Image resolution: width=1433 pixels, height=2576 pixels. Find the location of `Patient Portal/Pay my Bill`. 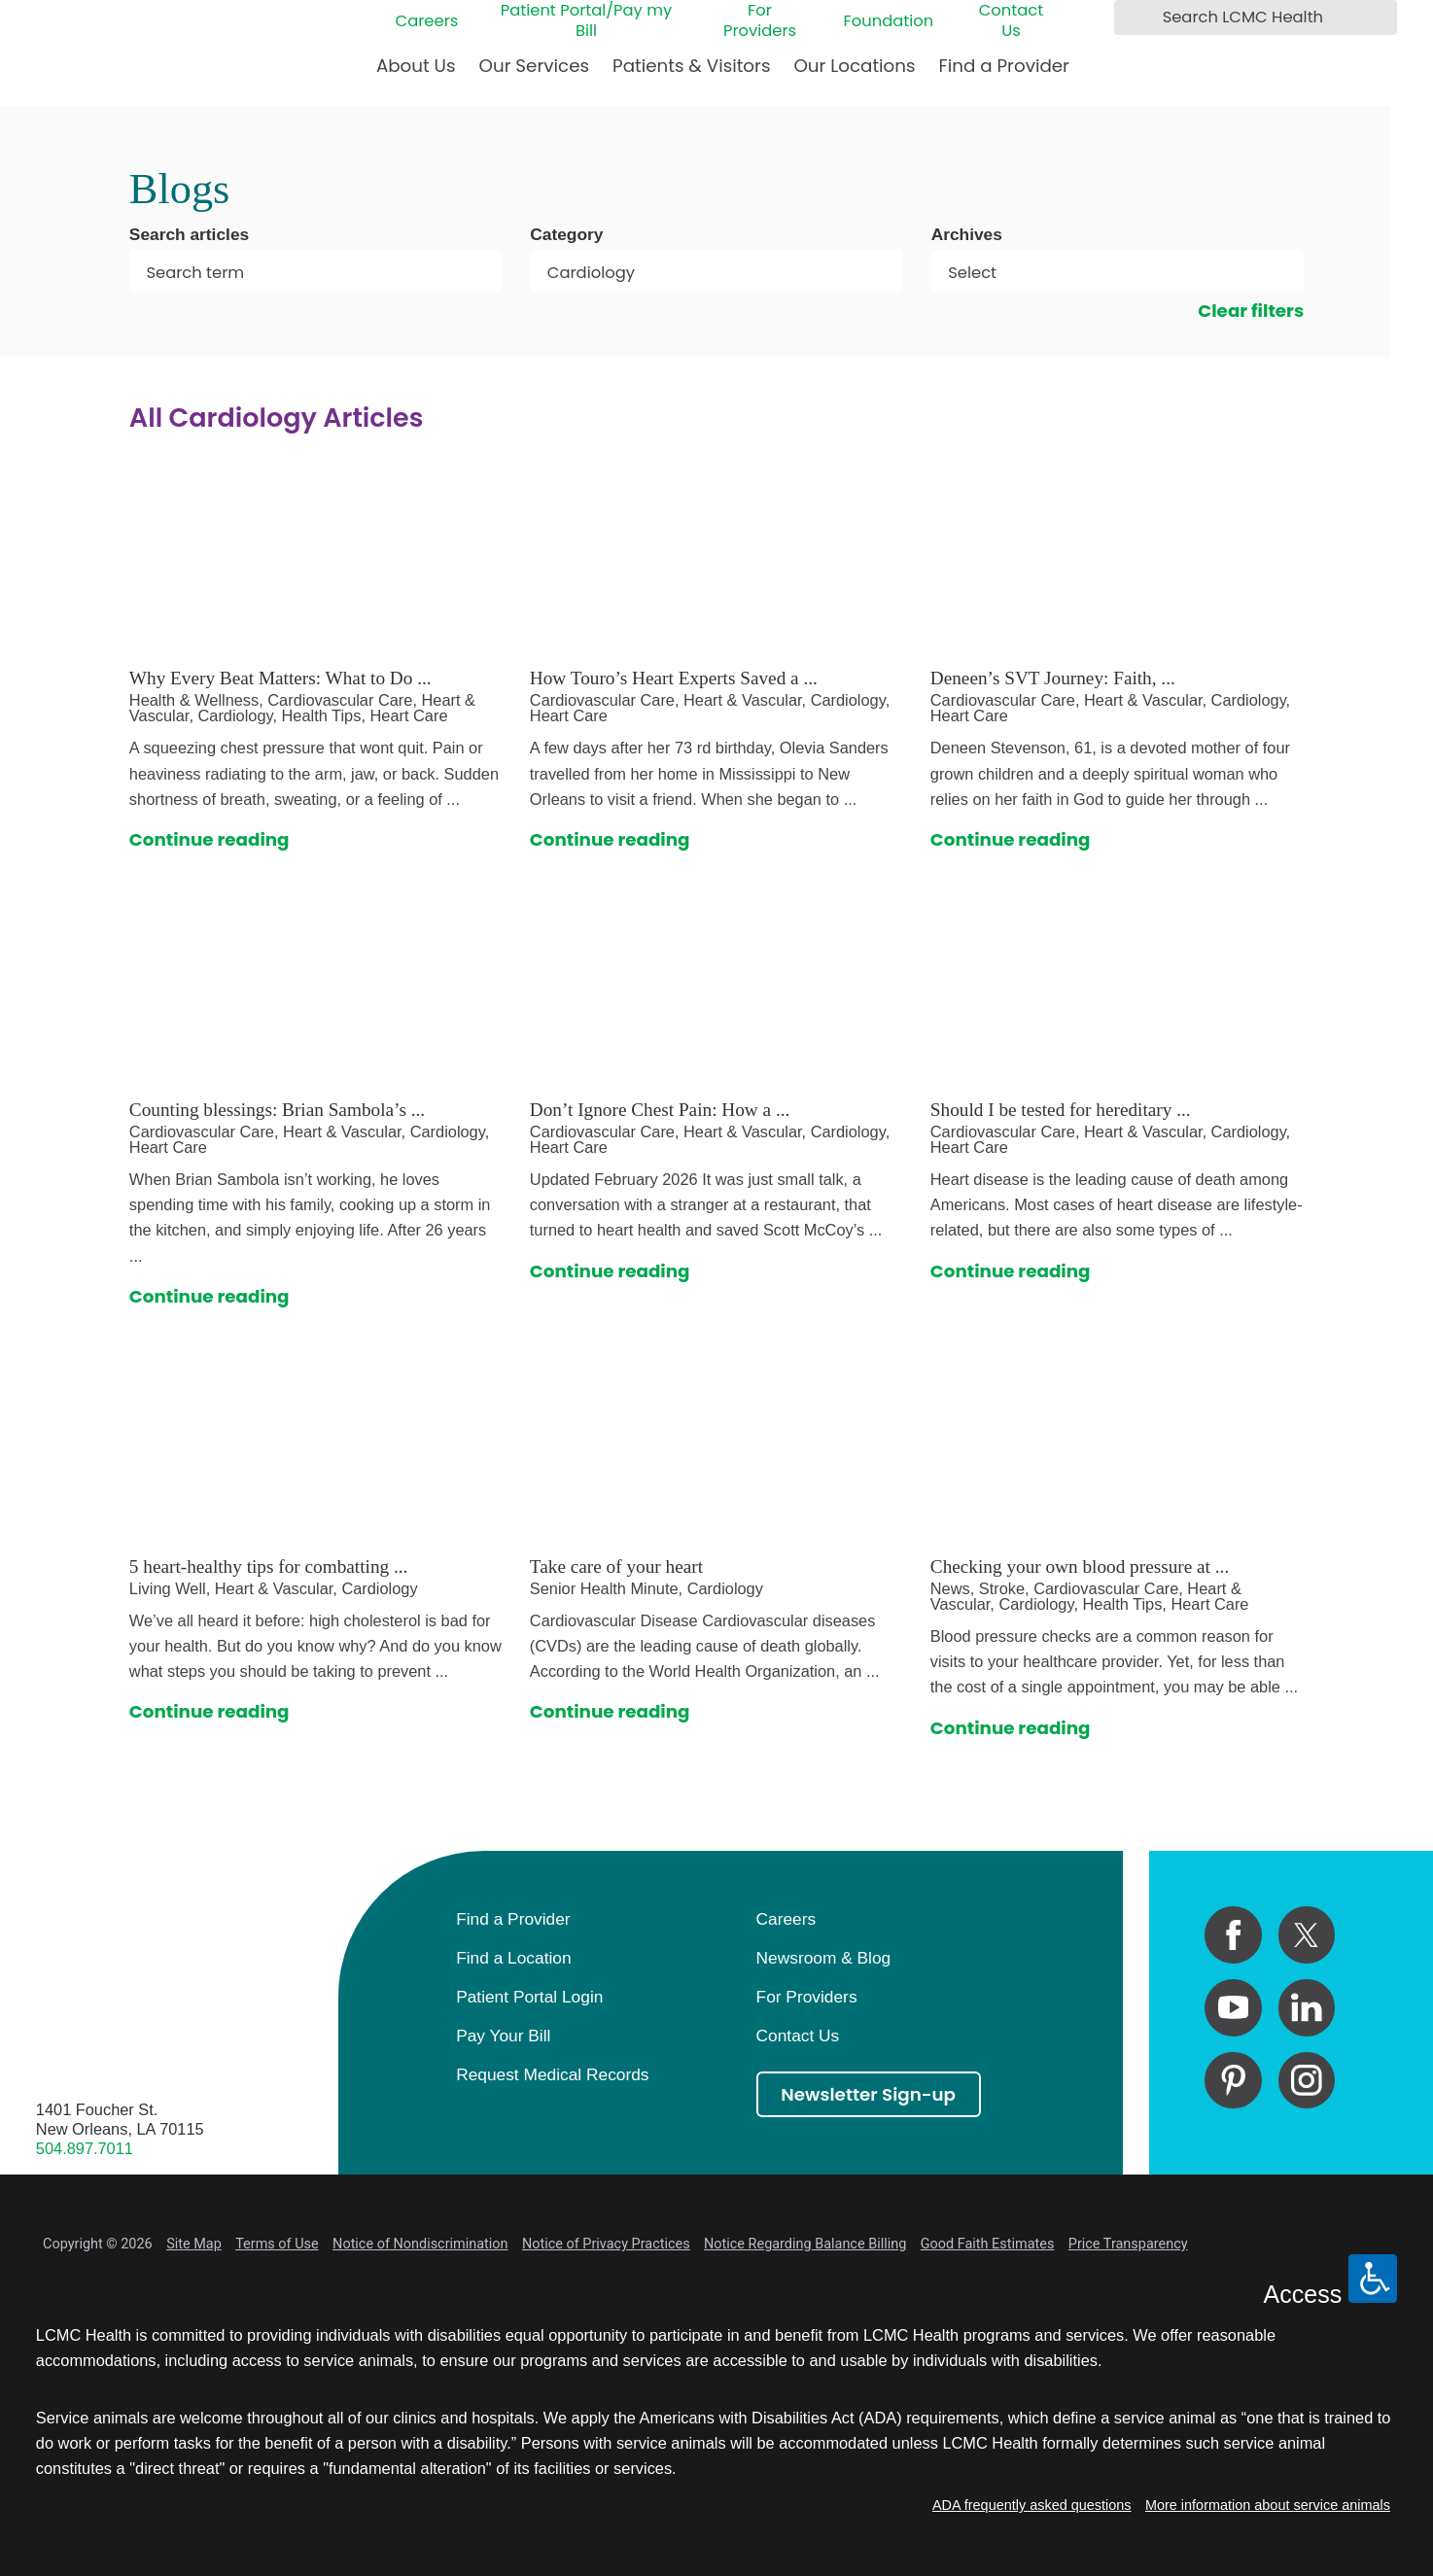

Patient Portal/Pay my Bill is located at coordinates (587, 20).